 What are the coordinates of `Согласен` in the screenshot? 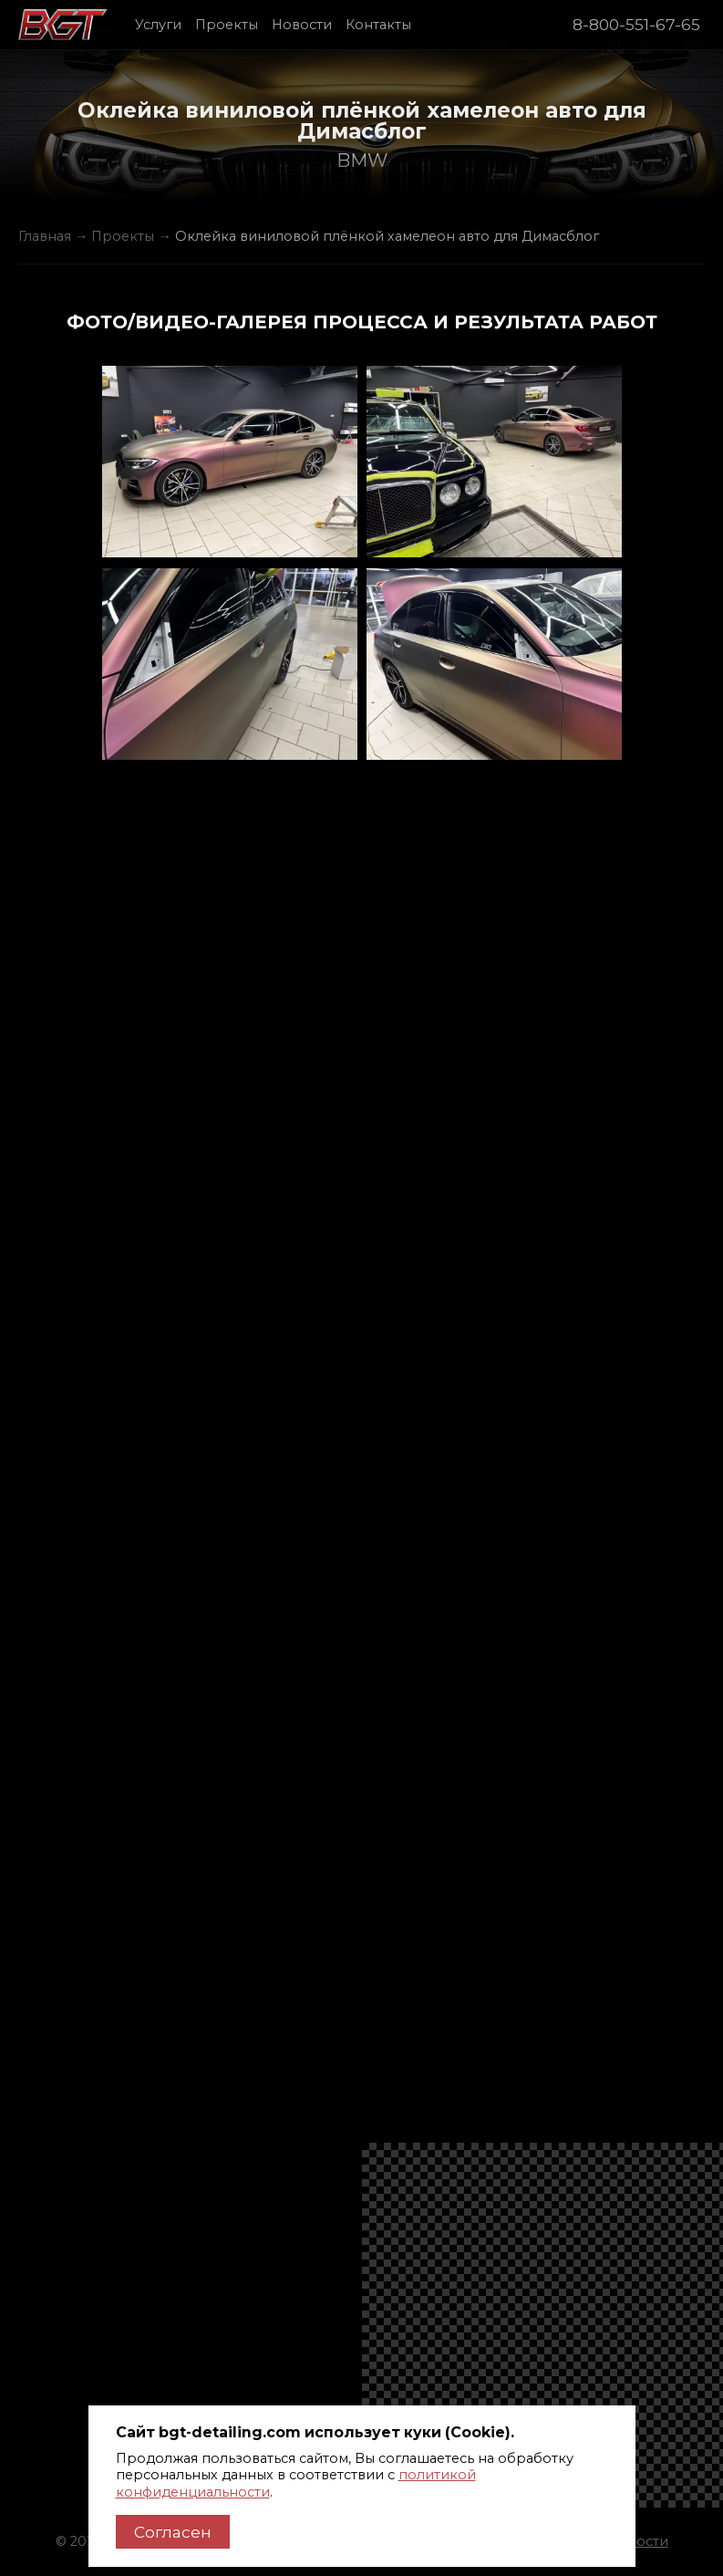 It's located at (173, 2531).